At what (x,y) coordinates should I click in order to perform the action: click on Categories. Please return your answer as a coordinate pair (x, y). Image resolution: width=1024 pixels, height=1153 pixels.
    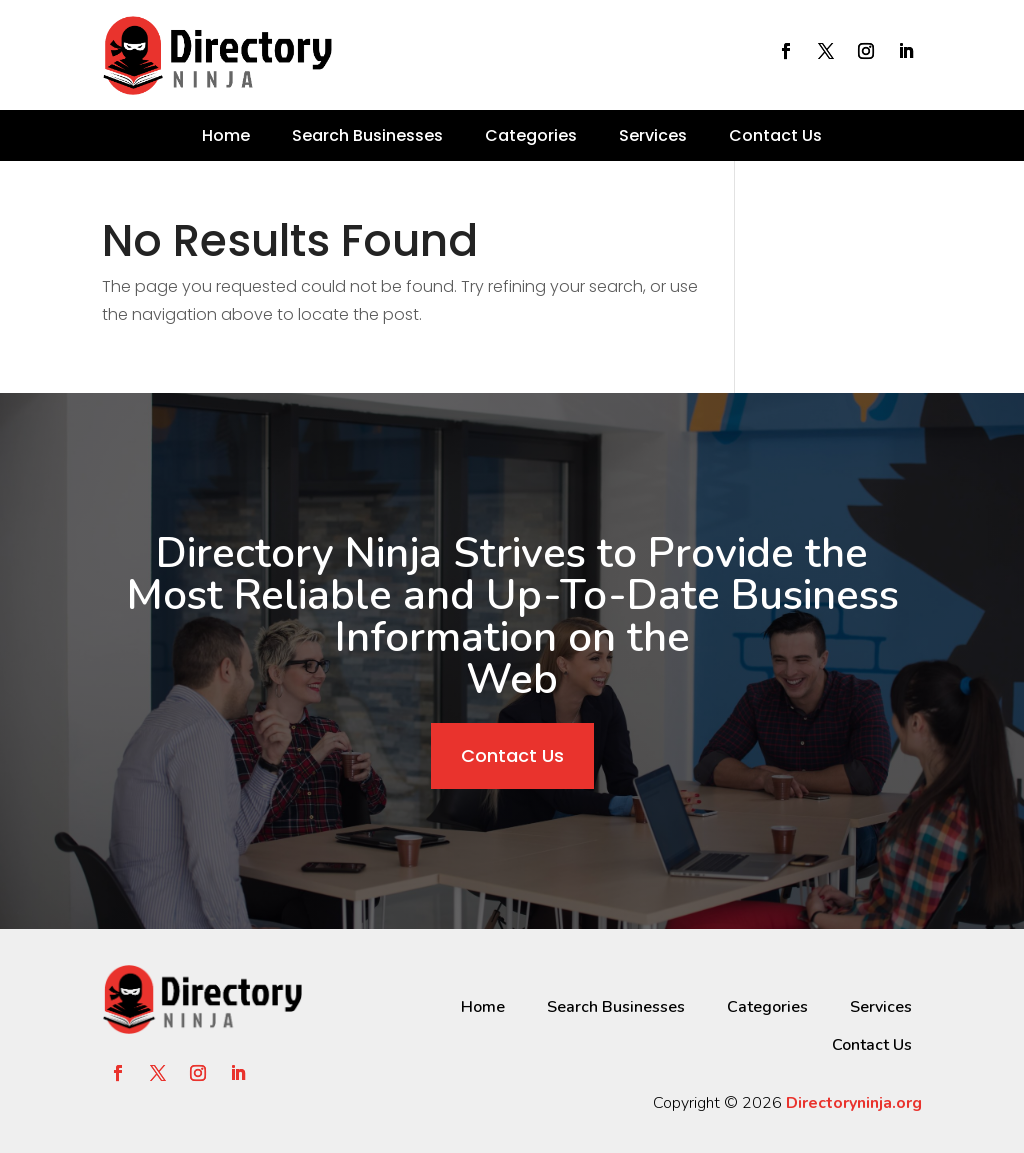
    Looking at the image, I should click on (531, 135).